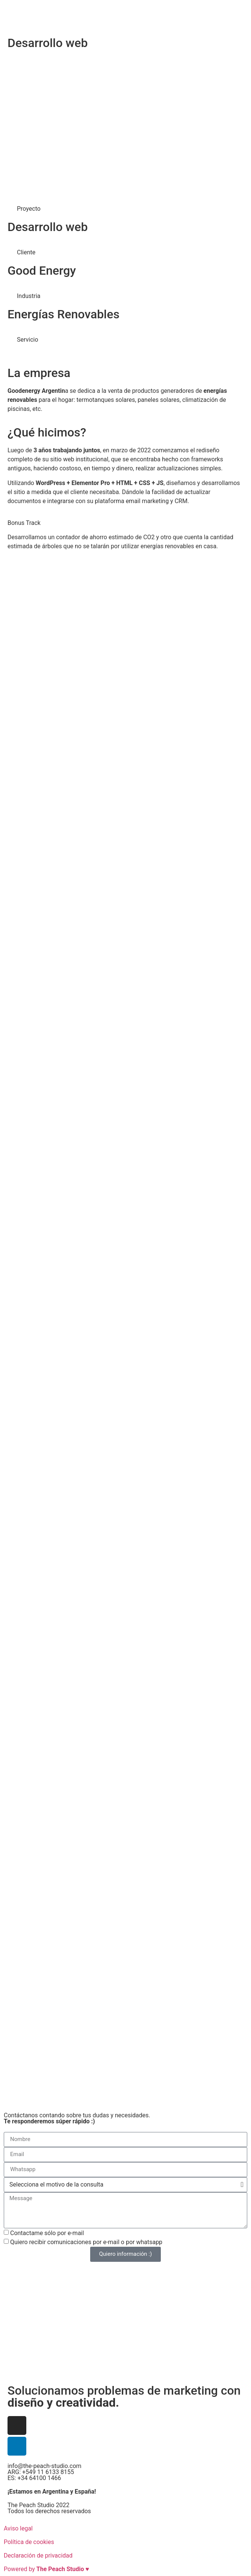 The image size is (251, 2576). I want to click on Contactame sólo por e-mail, so click(47, 2232).